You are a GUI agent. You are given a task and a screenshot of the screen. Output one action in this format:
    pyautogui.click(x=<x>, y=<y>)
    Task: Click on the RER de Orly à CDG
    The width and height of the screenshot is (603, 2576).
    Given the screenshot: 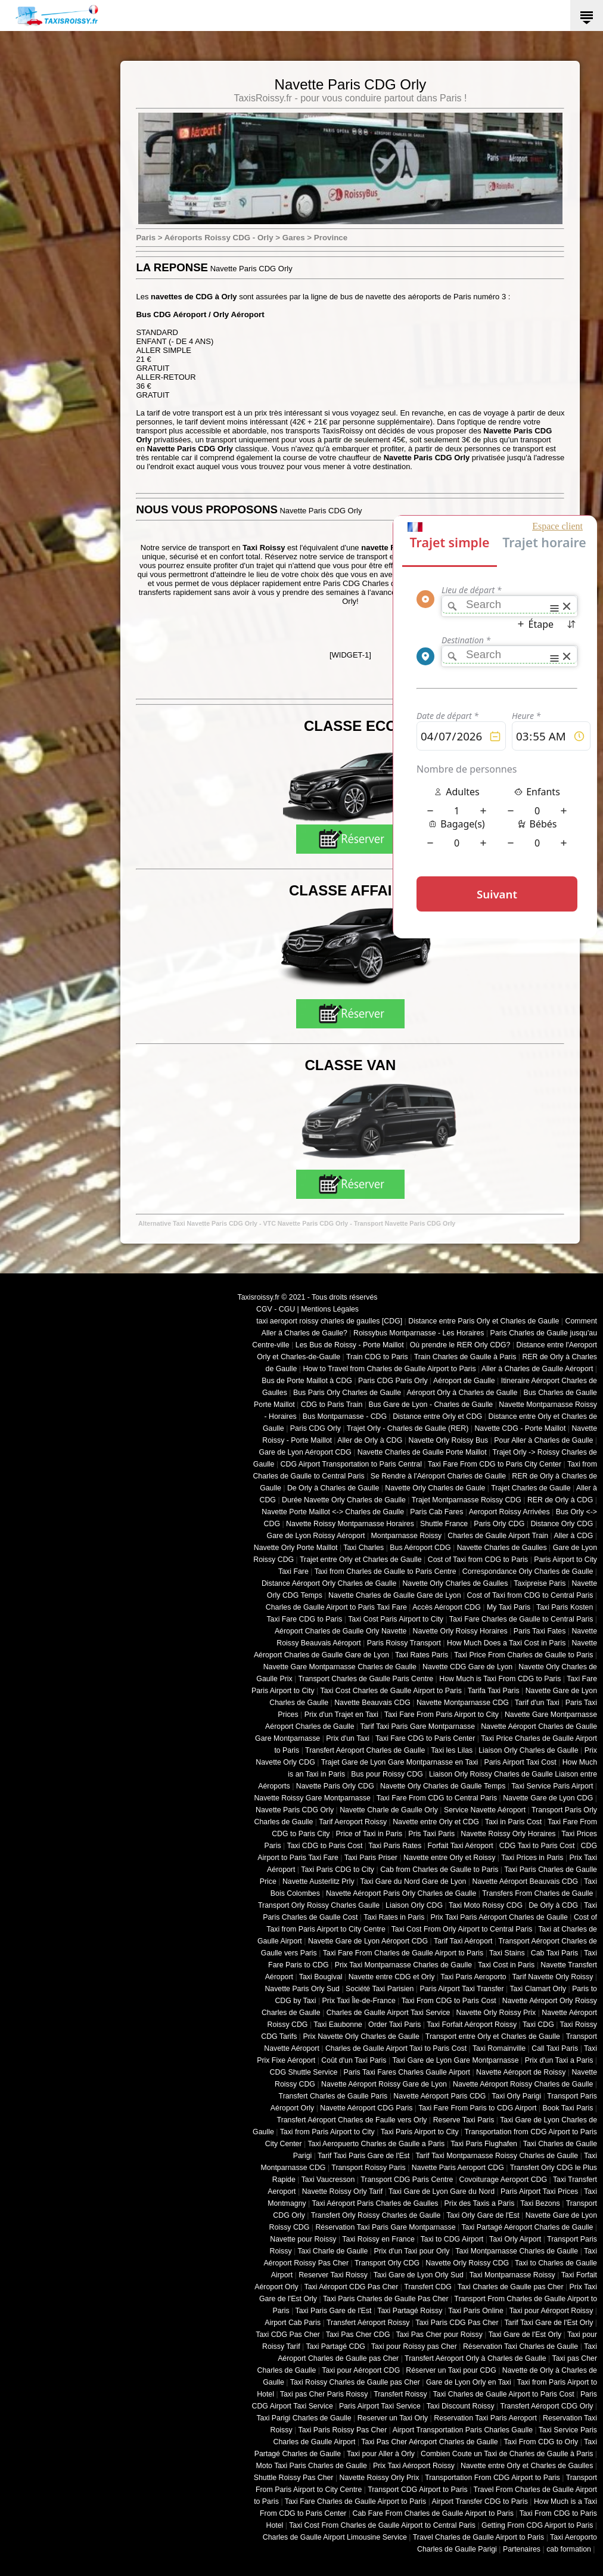 What is the action you would take?
    pyautogui.click(x=560, y=1500)
    